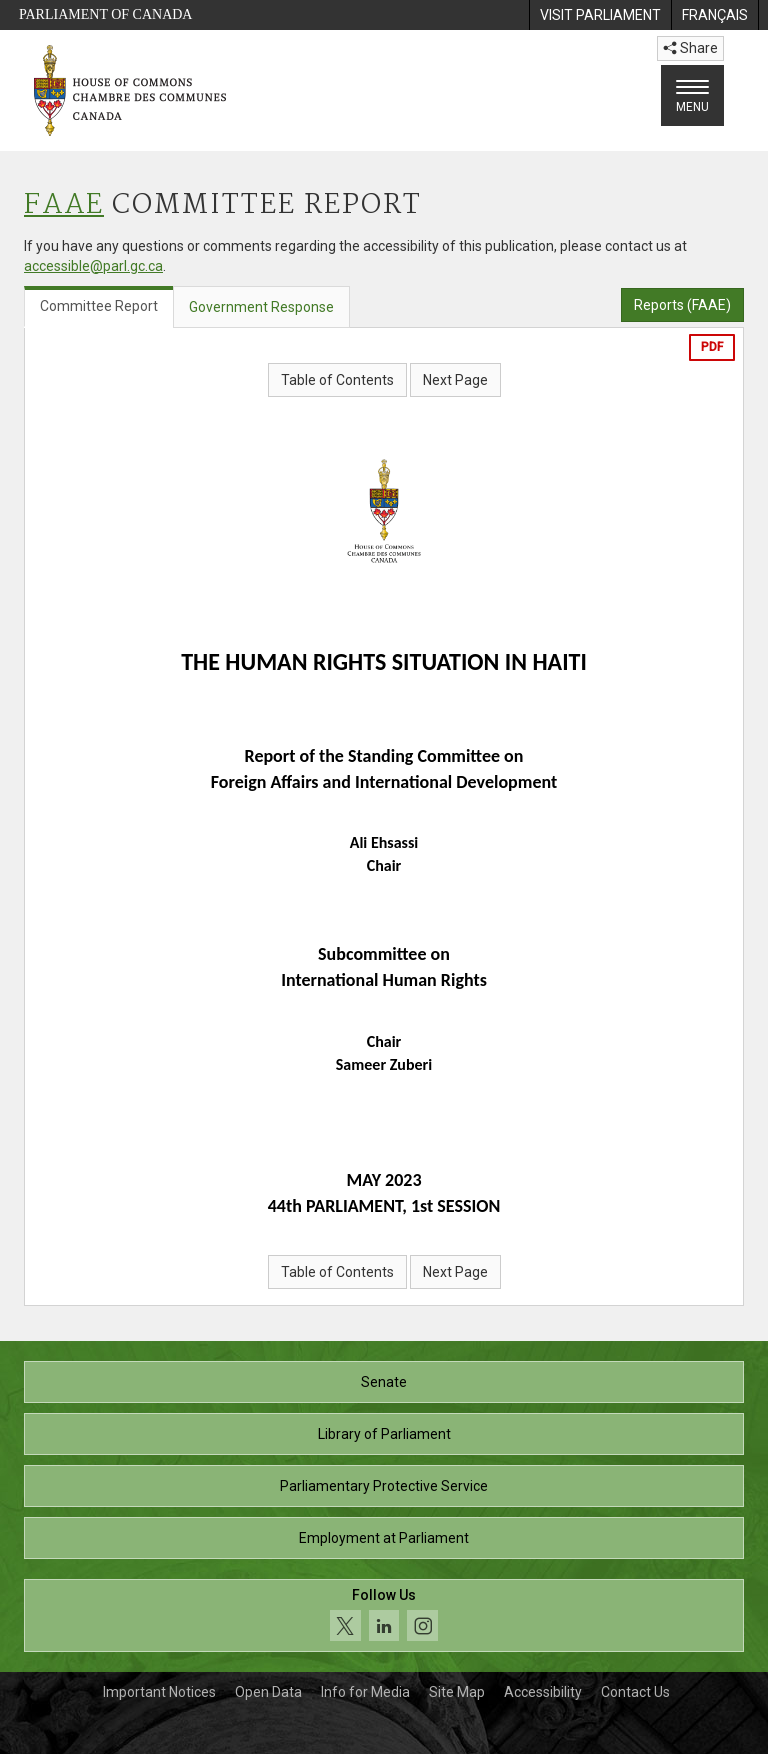  Describe the element at coordinates (105, 14) in the screenshot. I see `Parliament of Canada` at that location.